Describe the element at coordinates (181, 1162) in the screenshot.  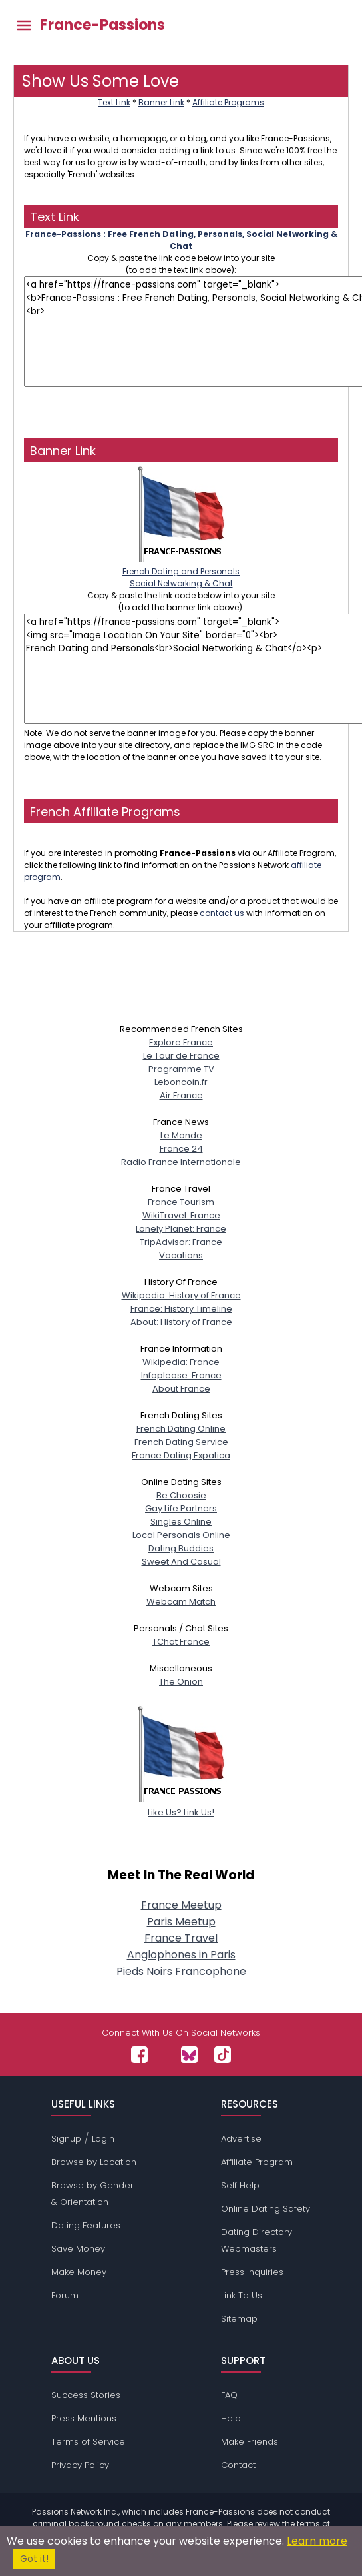
I see `Radio France Internationale` at that location.